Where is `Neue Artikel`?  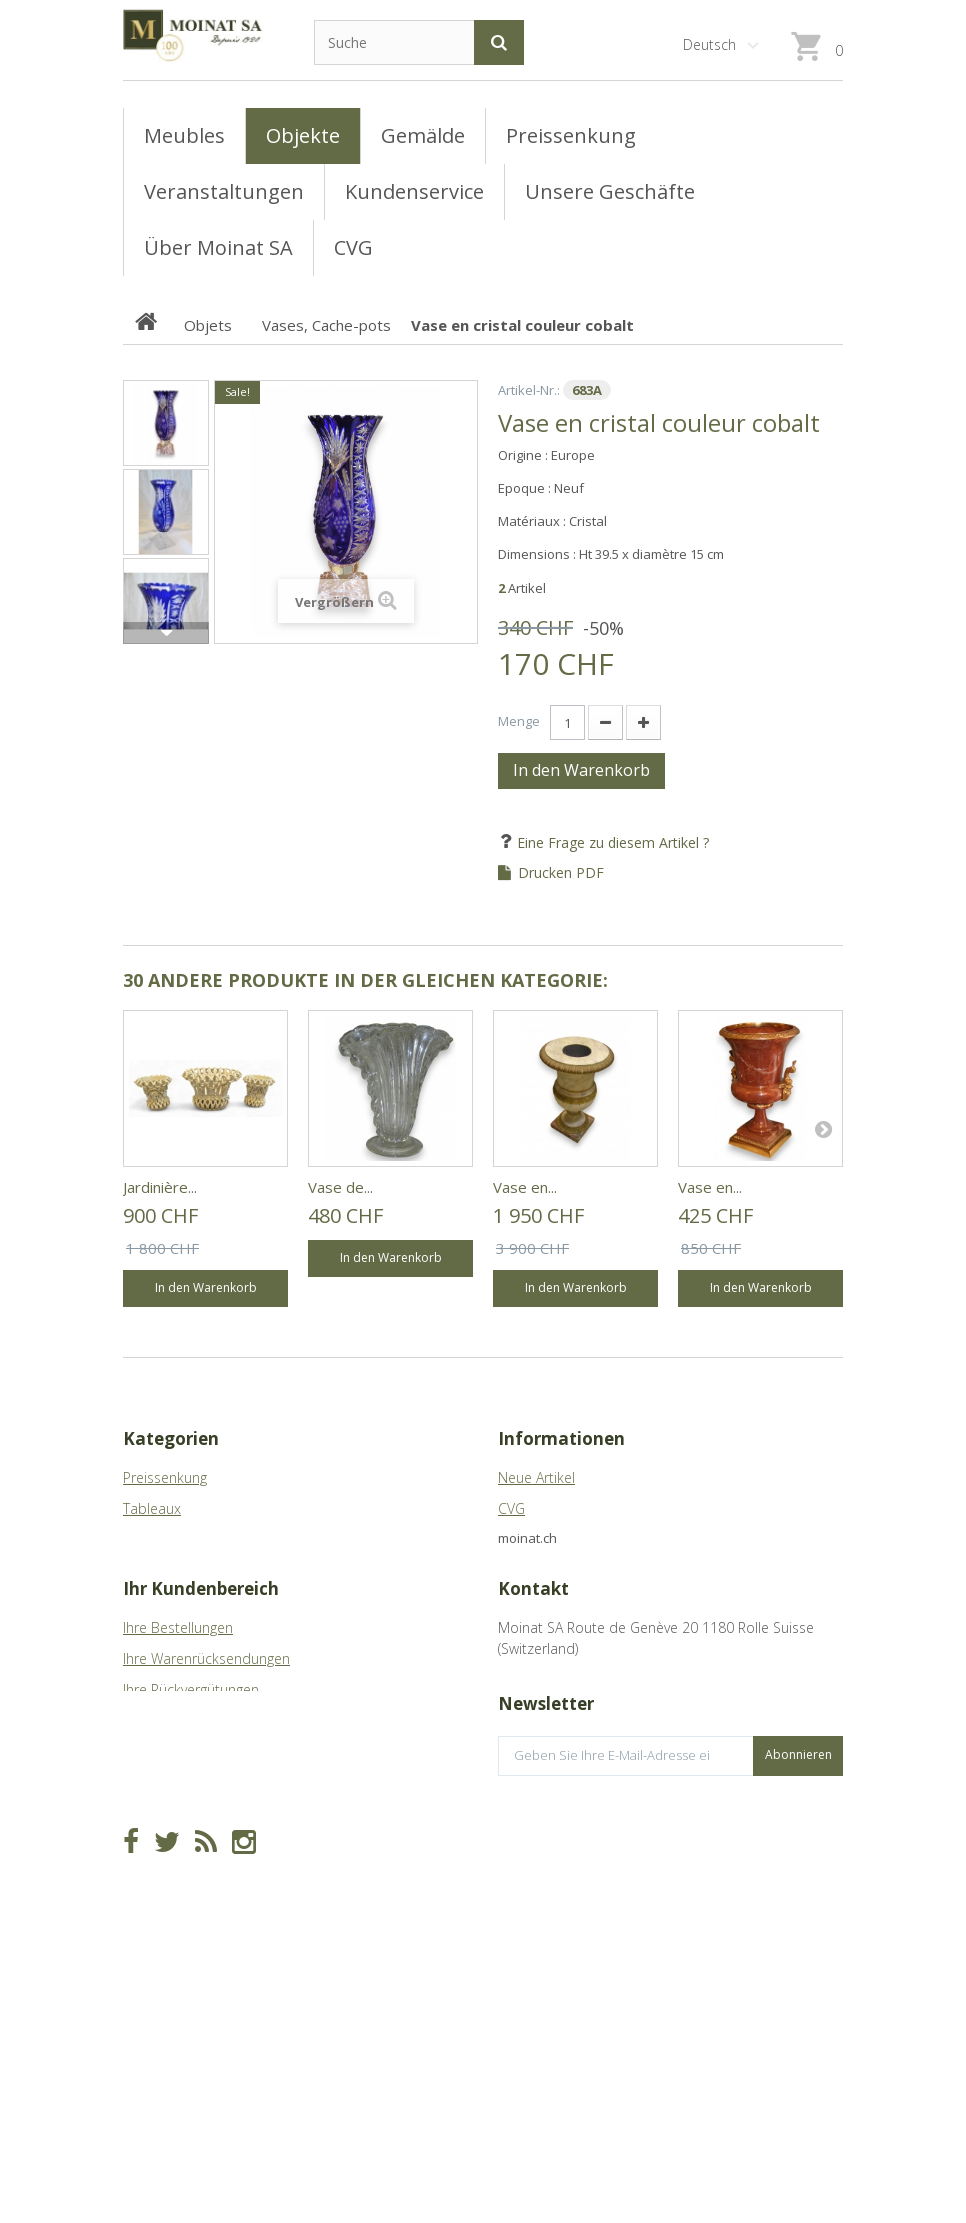
Neue Artikel is located at coordinates (536, 1477).